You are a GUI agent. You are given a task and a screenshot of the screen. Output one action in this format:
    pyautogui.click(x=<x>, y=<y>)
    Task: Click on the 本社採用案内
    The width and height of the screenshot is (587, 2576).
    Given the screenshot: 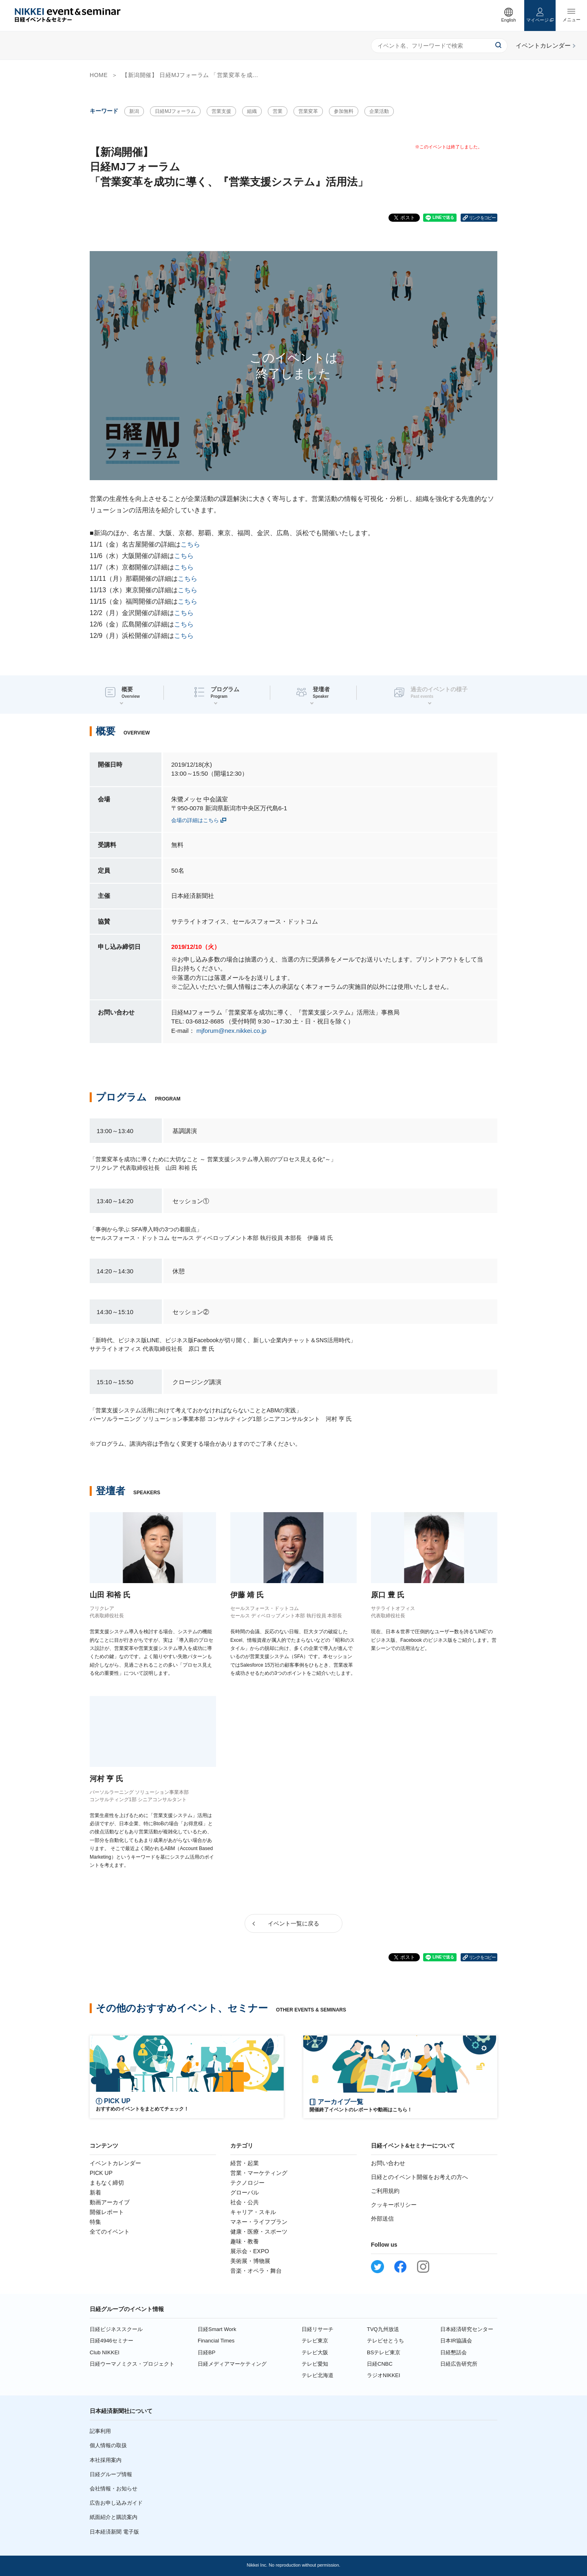 What is the action you would take?
    pyautogui.click(x=105, y=2460)
    